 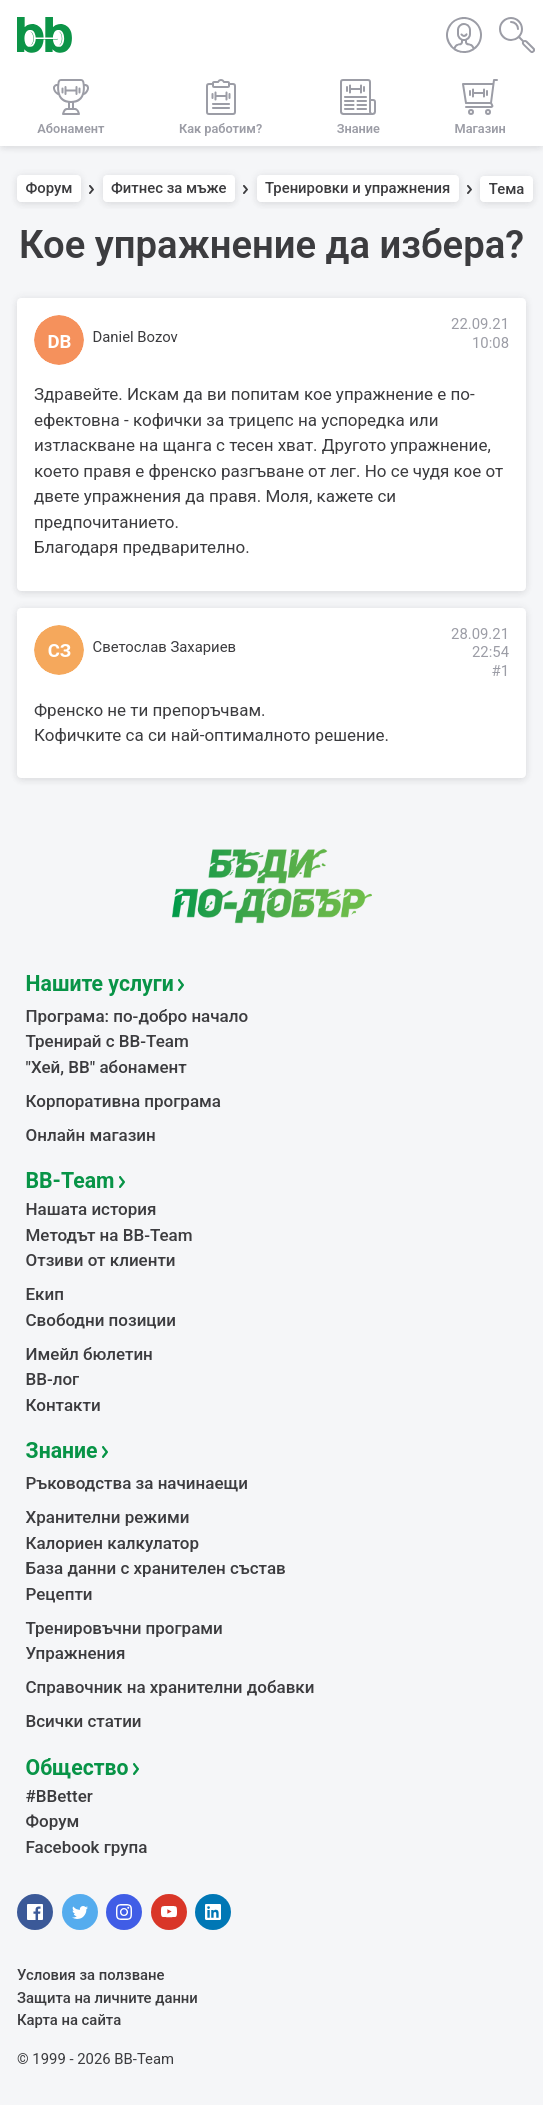 I want to click on Светослав Захариев, so click(x=165, y=647).